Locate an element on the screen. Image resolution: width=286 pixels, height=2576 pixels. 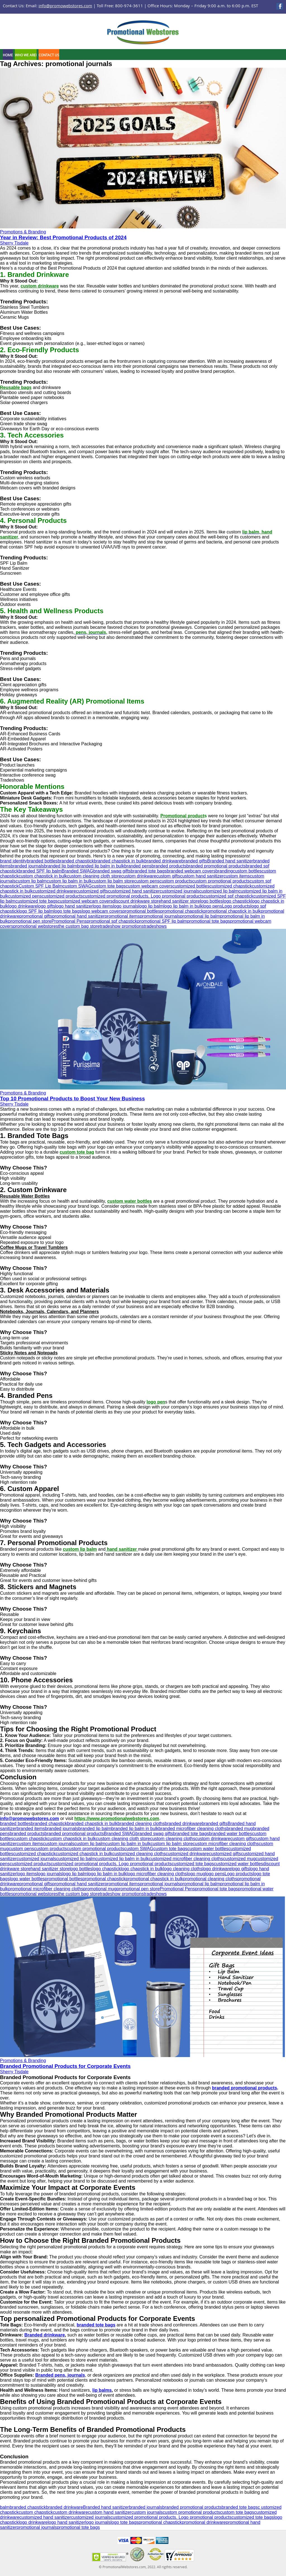
Promotional product is located at coordinates (182, 815).